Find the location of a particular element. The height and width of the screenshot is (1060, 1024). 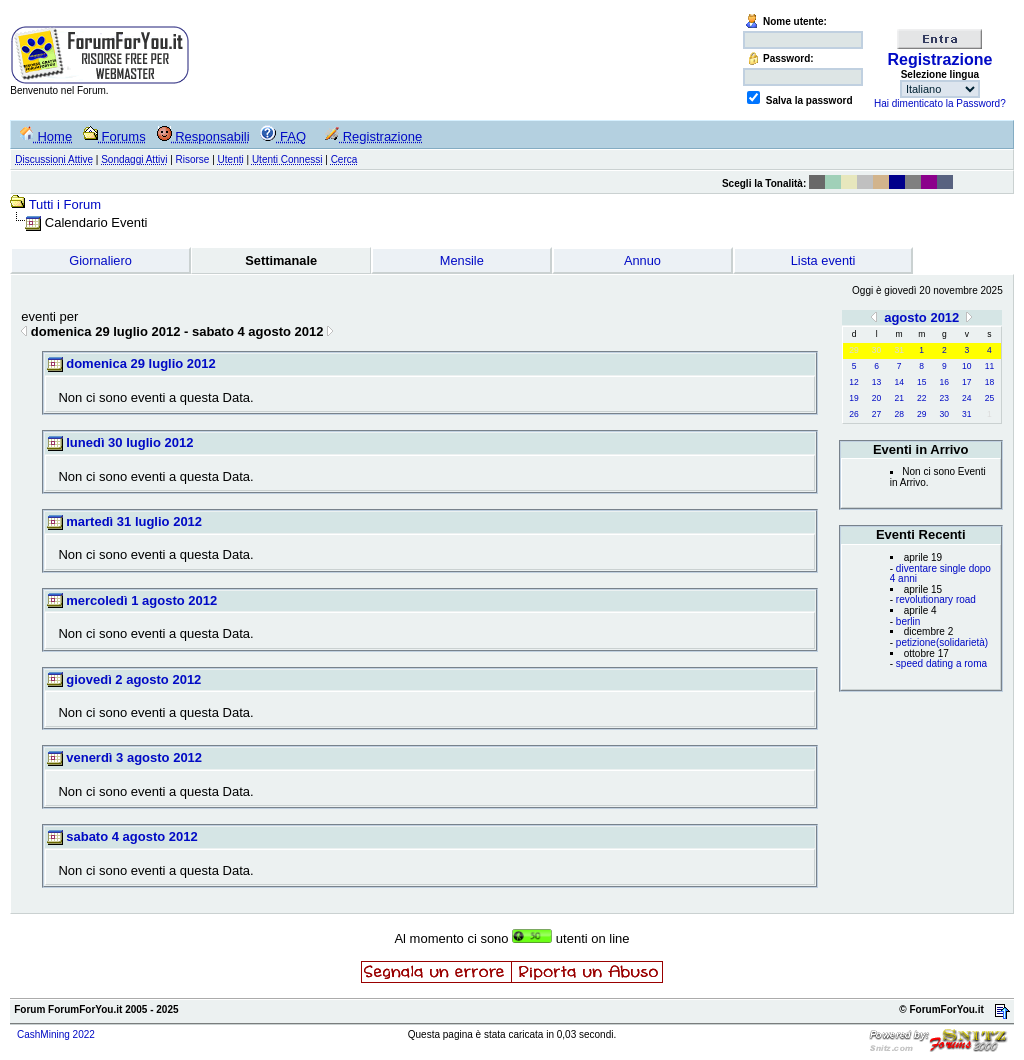

27 is located at coordinates (876, 414).